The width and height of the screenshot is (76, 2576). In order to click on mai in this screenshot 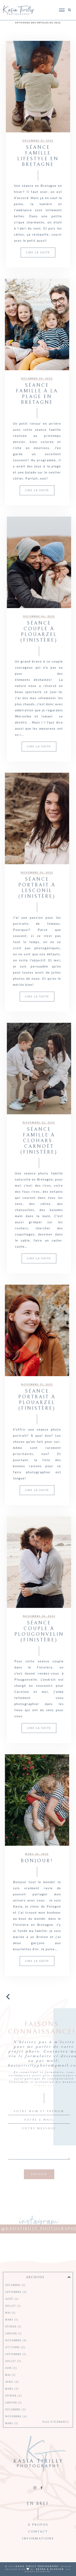, I will do `click(10, 2322)`.